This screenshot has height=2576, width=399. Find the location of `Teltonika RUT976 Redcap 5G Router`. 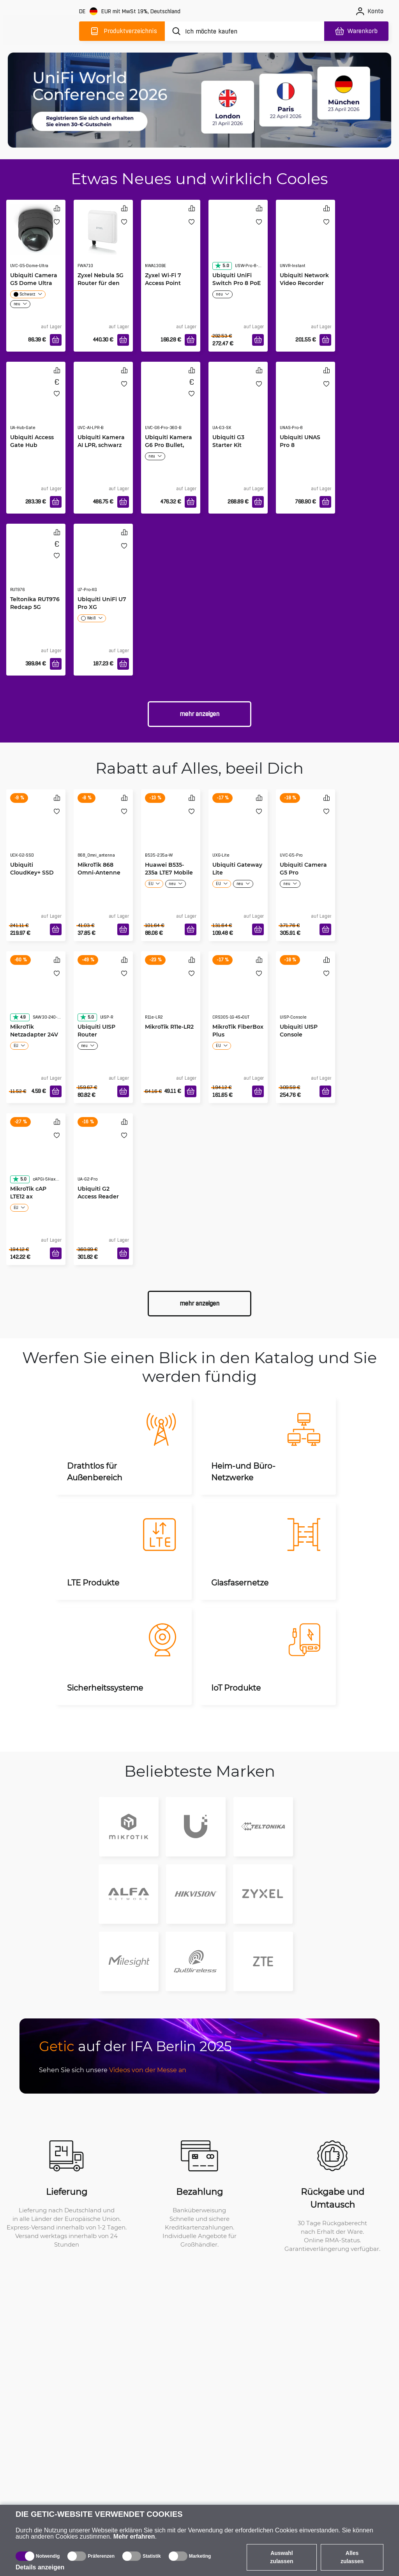

Teltonika RUT976 Redcap 5G Router is located at coordinates (35, 606).